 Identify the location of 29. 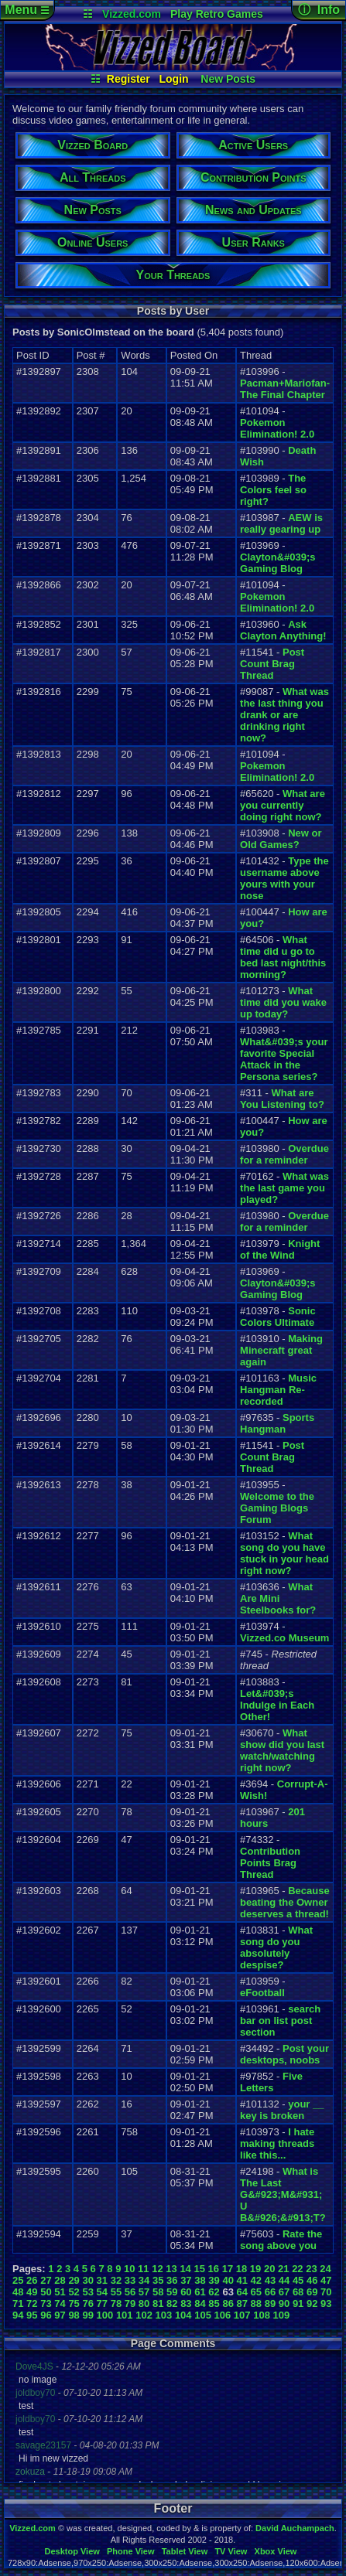
(73, 2280).